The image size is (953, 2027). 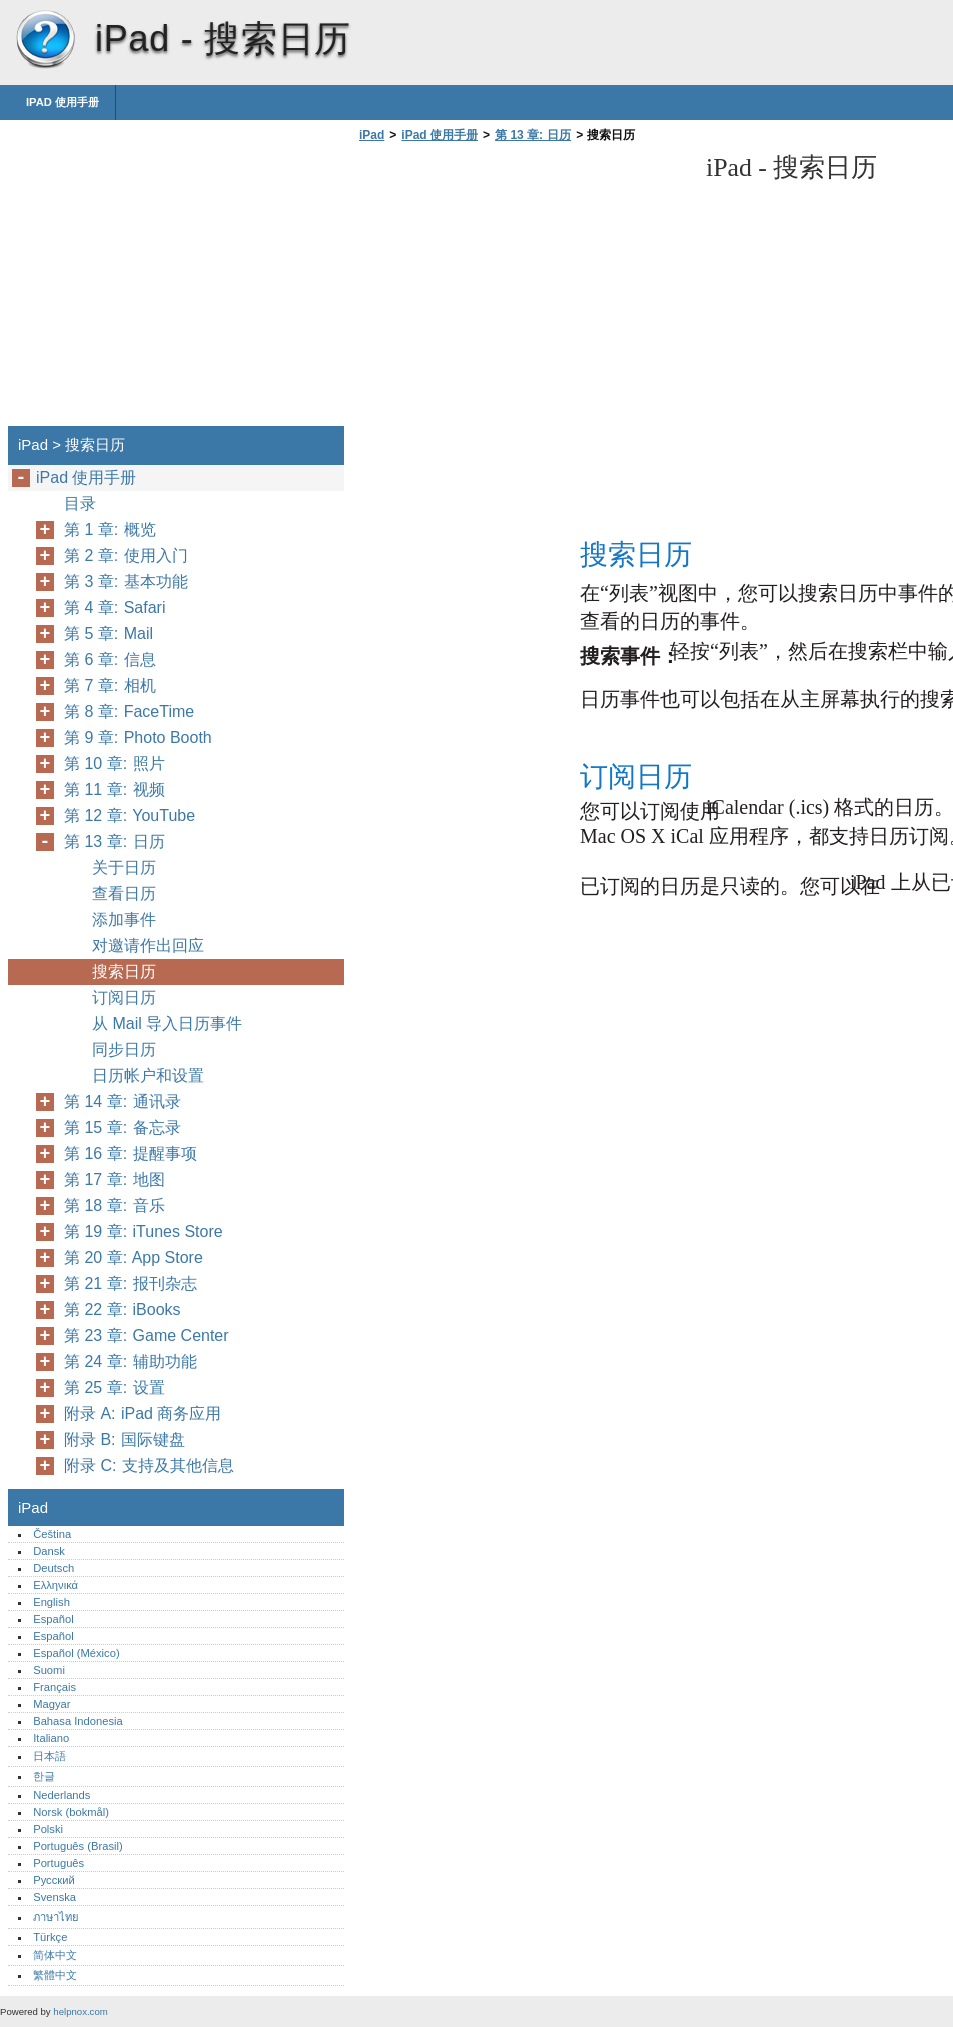 What do you see at coordinates (58, 1863) in the screenshot?
I see `Português‎` at bounding box center [58, 1863].